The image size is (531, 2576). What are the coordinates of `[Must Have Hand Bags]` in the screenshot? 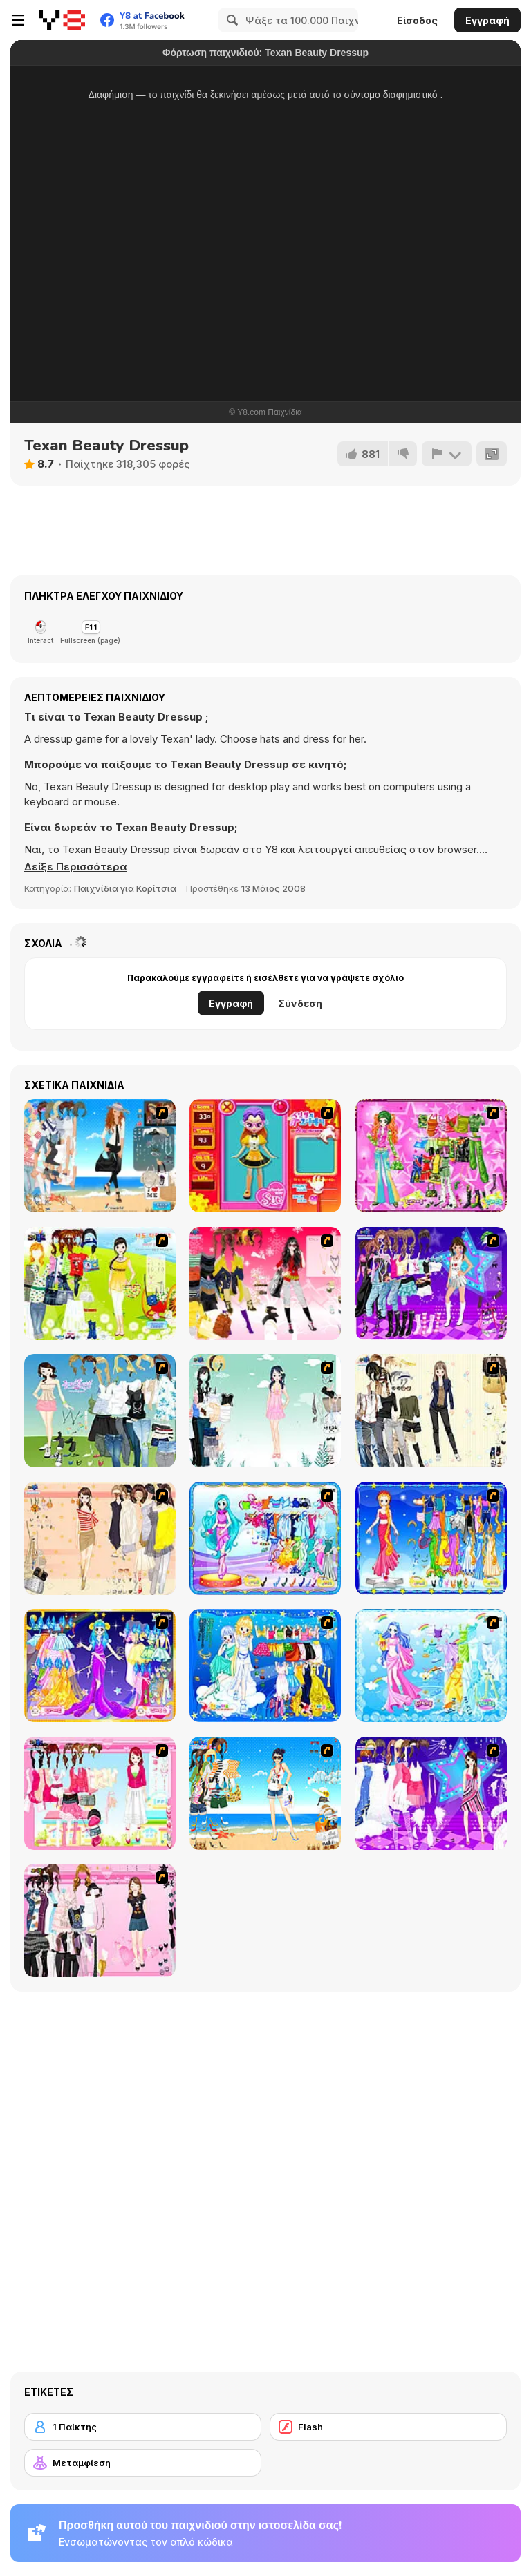 It's located at (100, 1283).